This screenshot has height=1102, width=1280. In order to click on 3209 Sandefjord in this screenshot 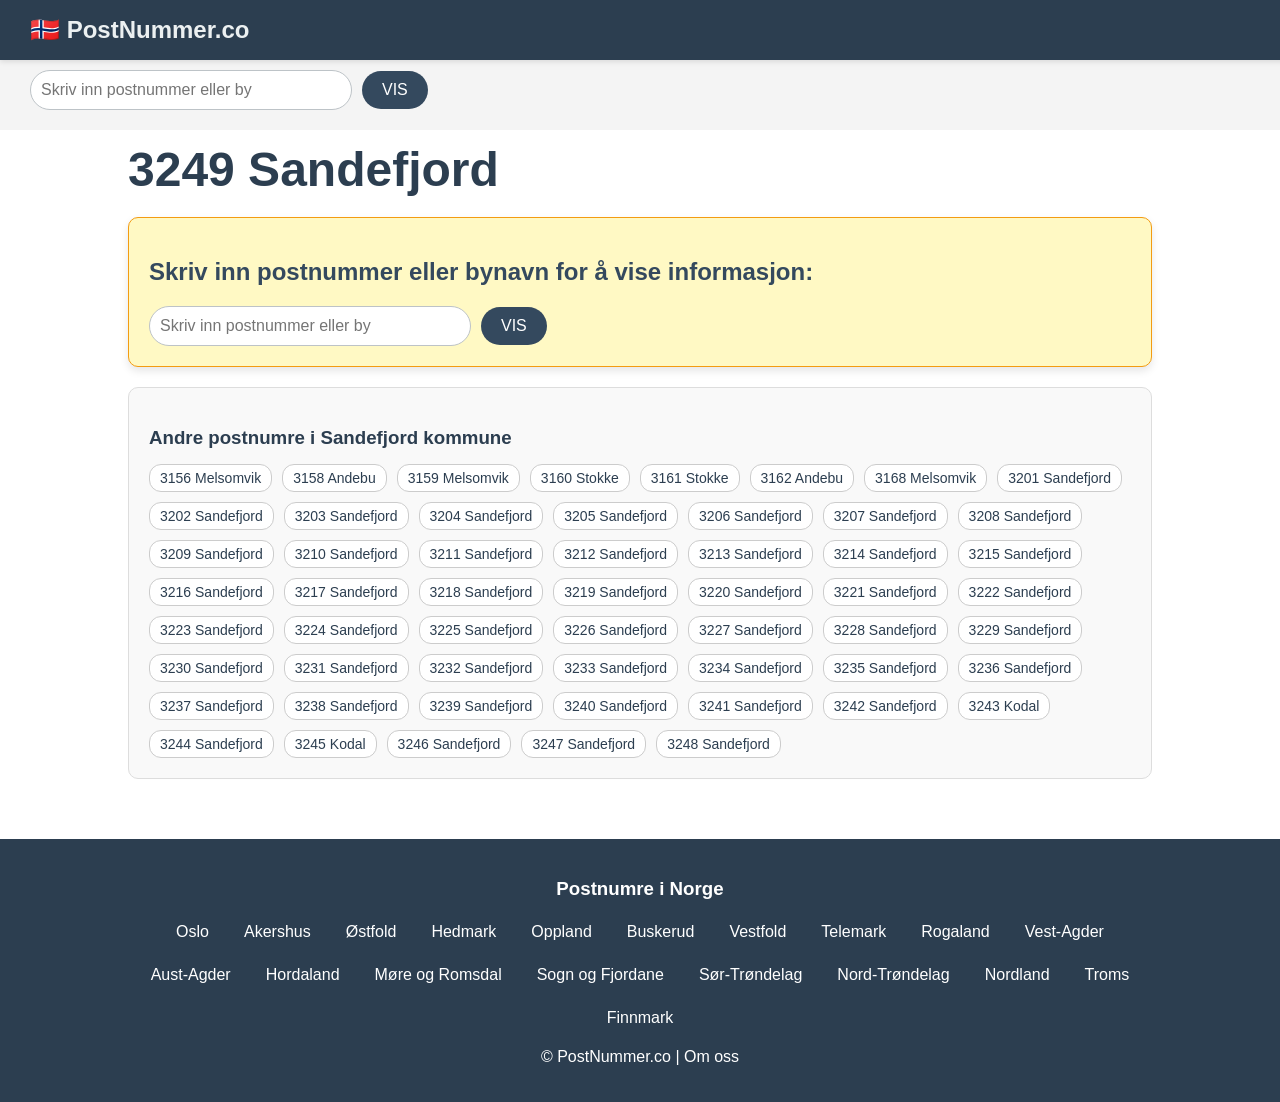, I will do `click(211, 554)`.